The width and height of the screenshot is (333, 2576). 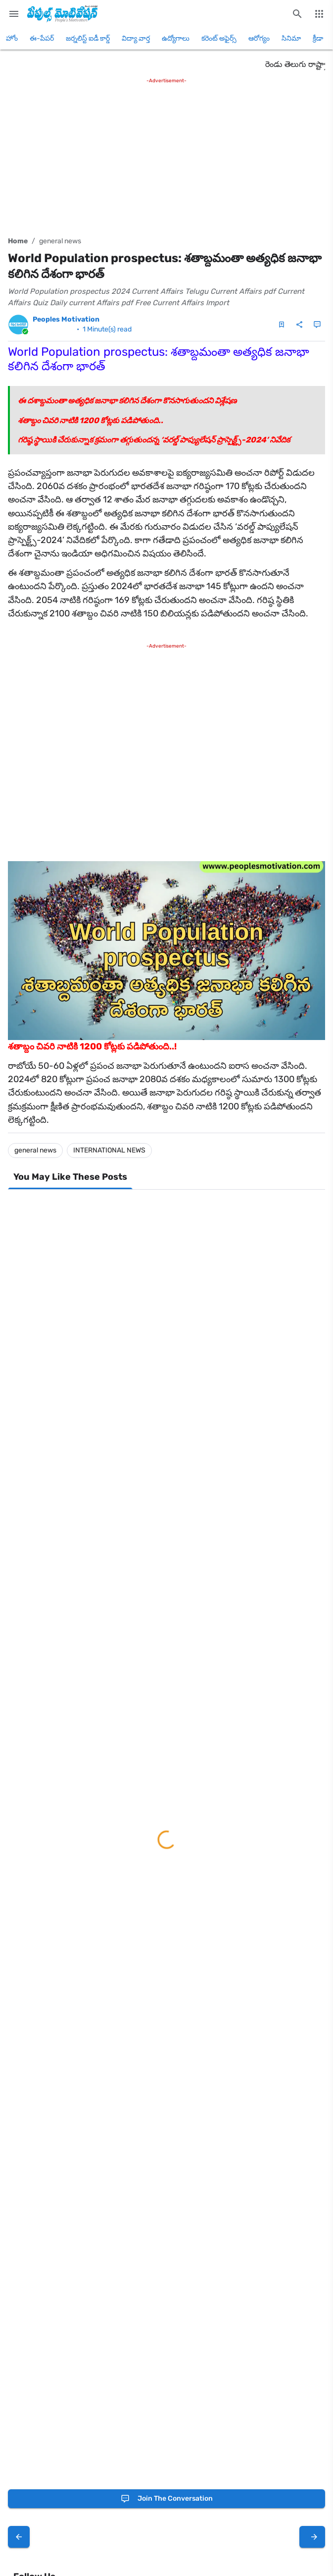 I want to click on [Comments], so click(x=317, y=324).